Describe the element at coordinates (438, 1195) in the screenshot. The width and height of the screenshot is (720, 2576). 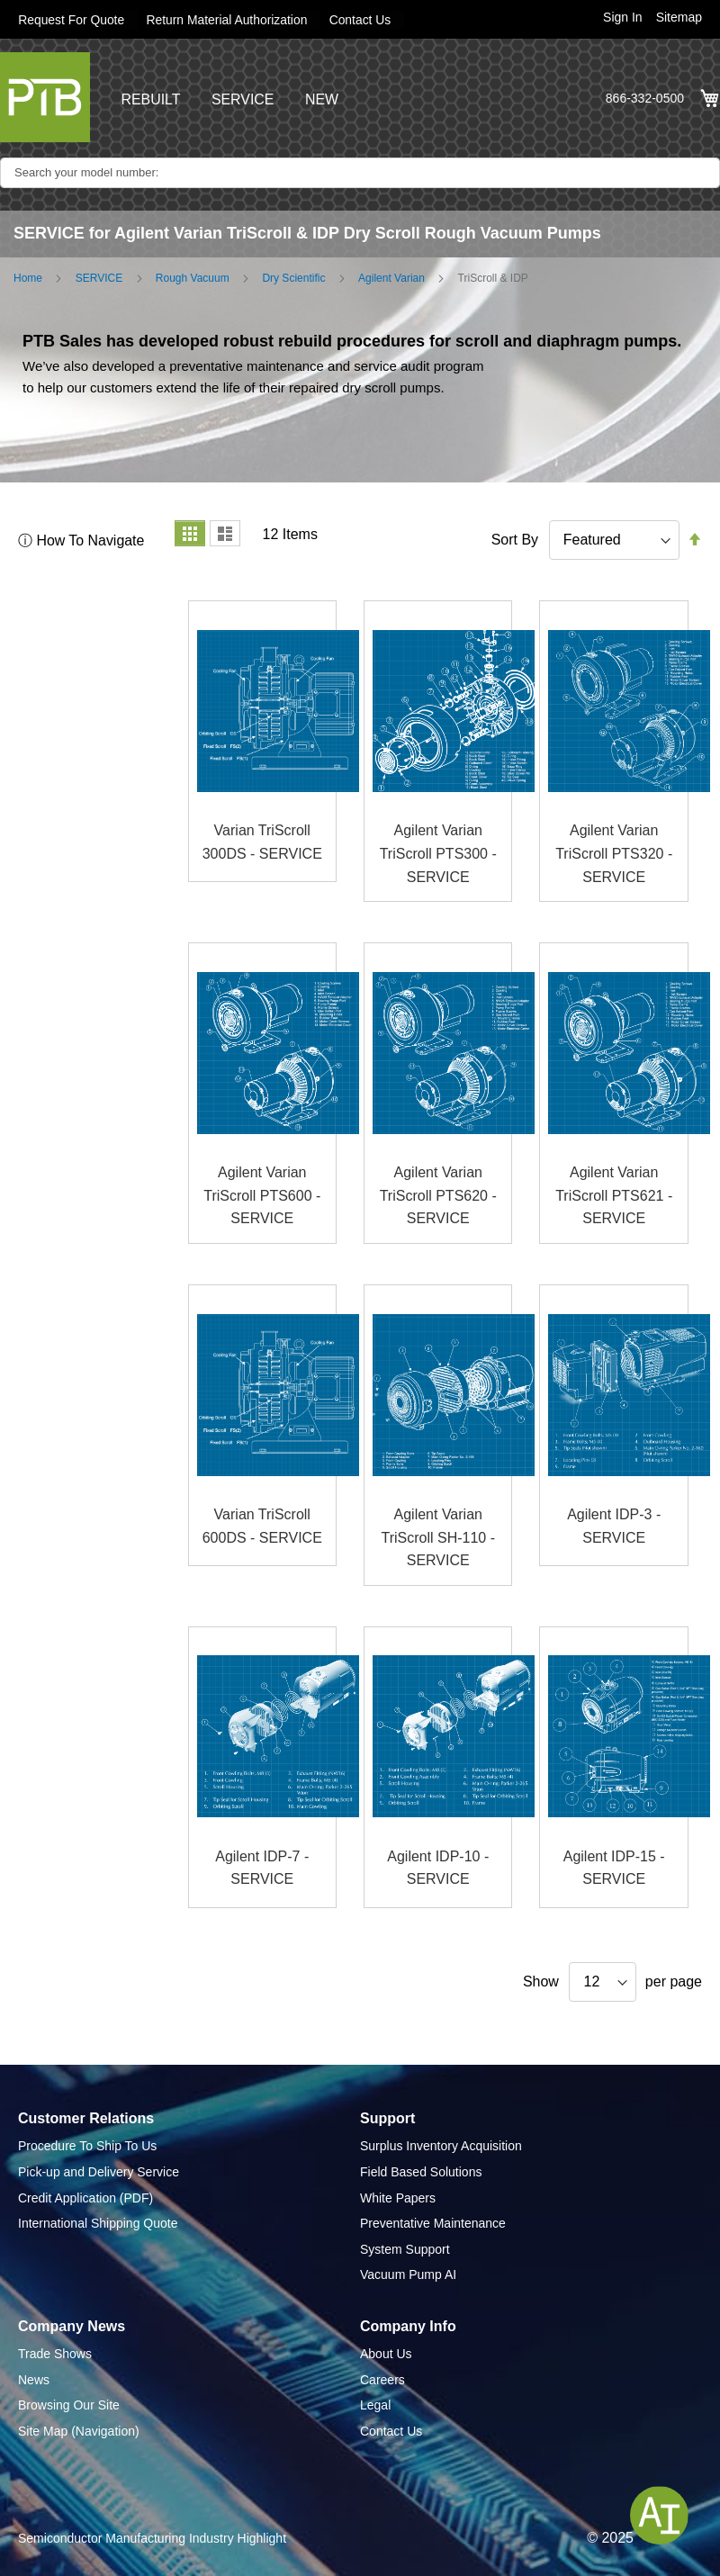
I see `Agilent Varian TriScroll PTS620 - SERVICE` at that location.